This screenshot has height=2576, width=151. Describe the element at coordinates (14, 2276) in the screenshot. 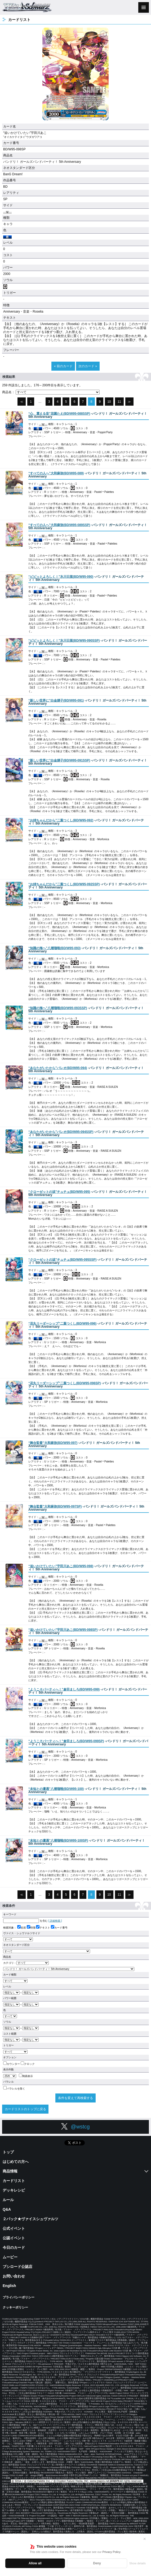

I see `お問い合わせ` at that location.